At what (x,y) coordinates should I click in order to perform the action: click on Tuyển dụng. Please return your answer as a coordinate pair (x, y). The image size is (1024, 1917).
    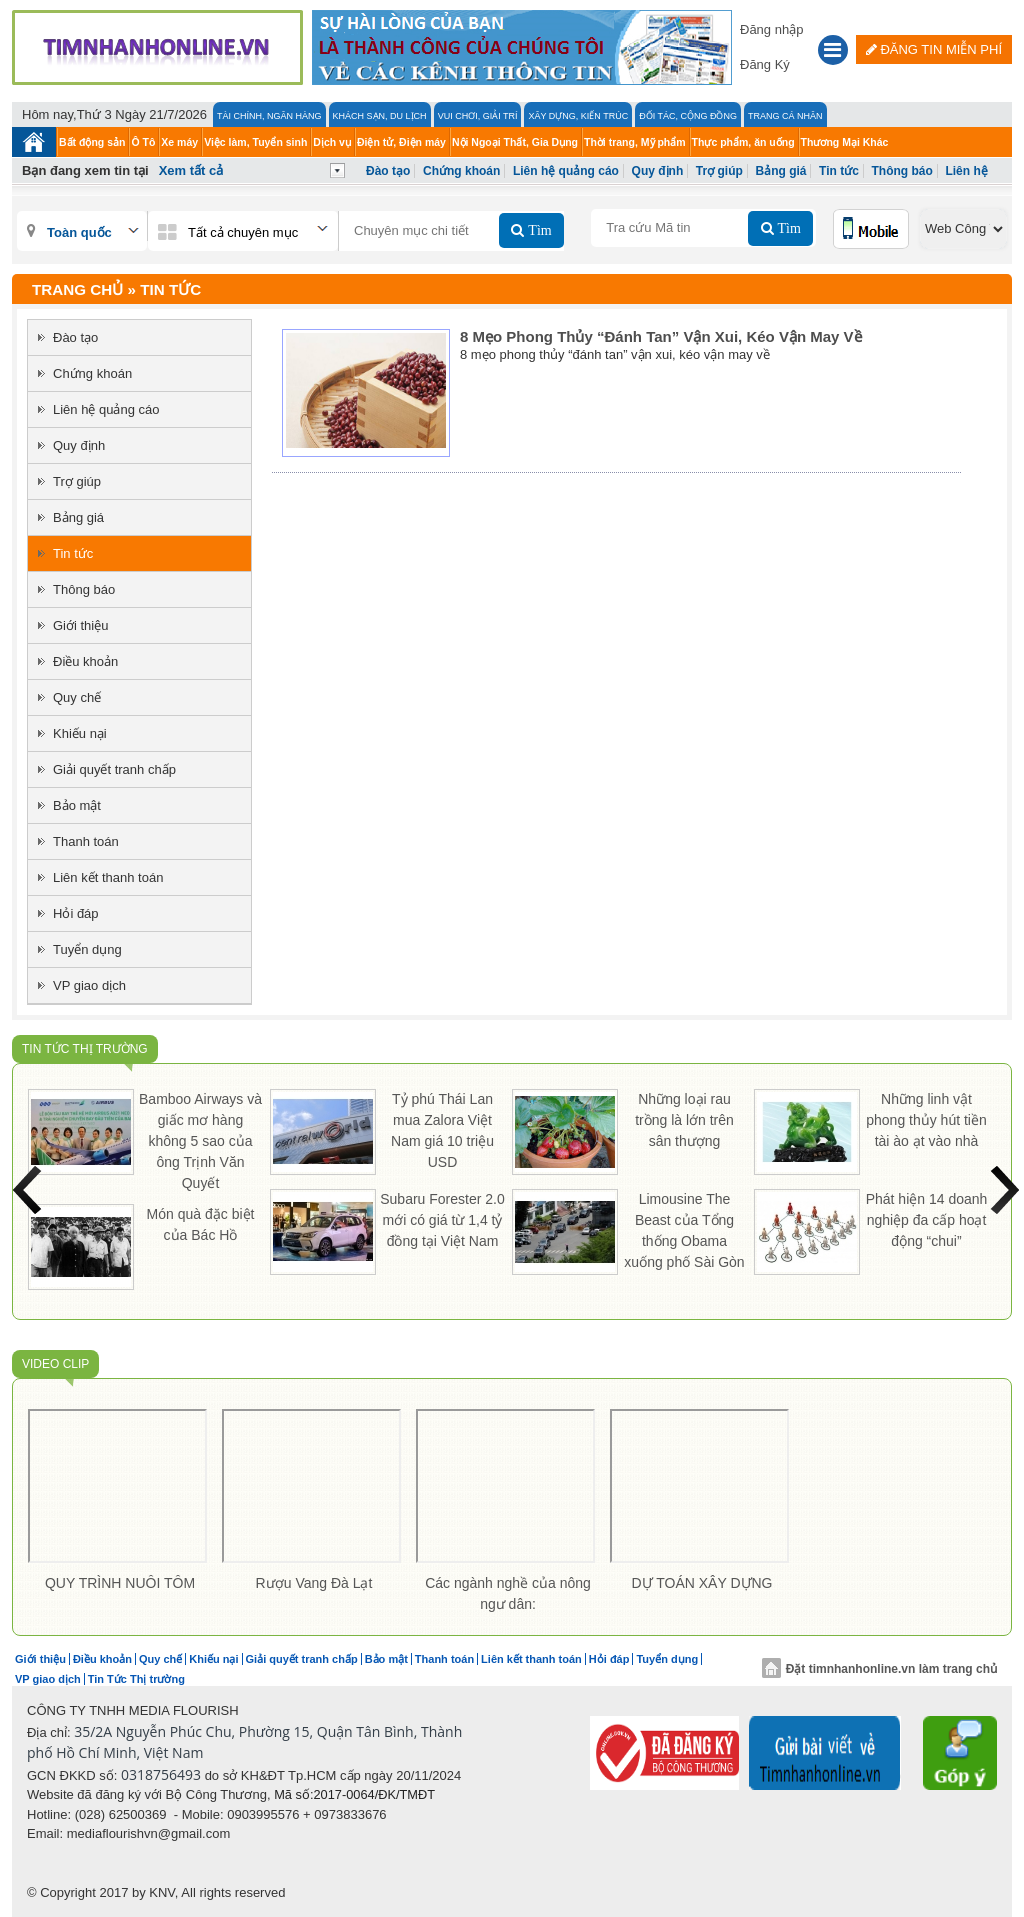
    Looking at the image, I should click on (87, 949).